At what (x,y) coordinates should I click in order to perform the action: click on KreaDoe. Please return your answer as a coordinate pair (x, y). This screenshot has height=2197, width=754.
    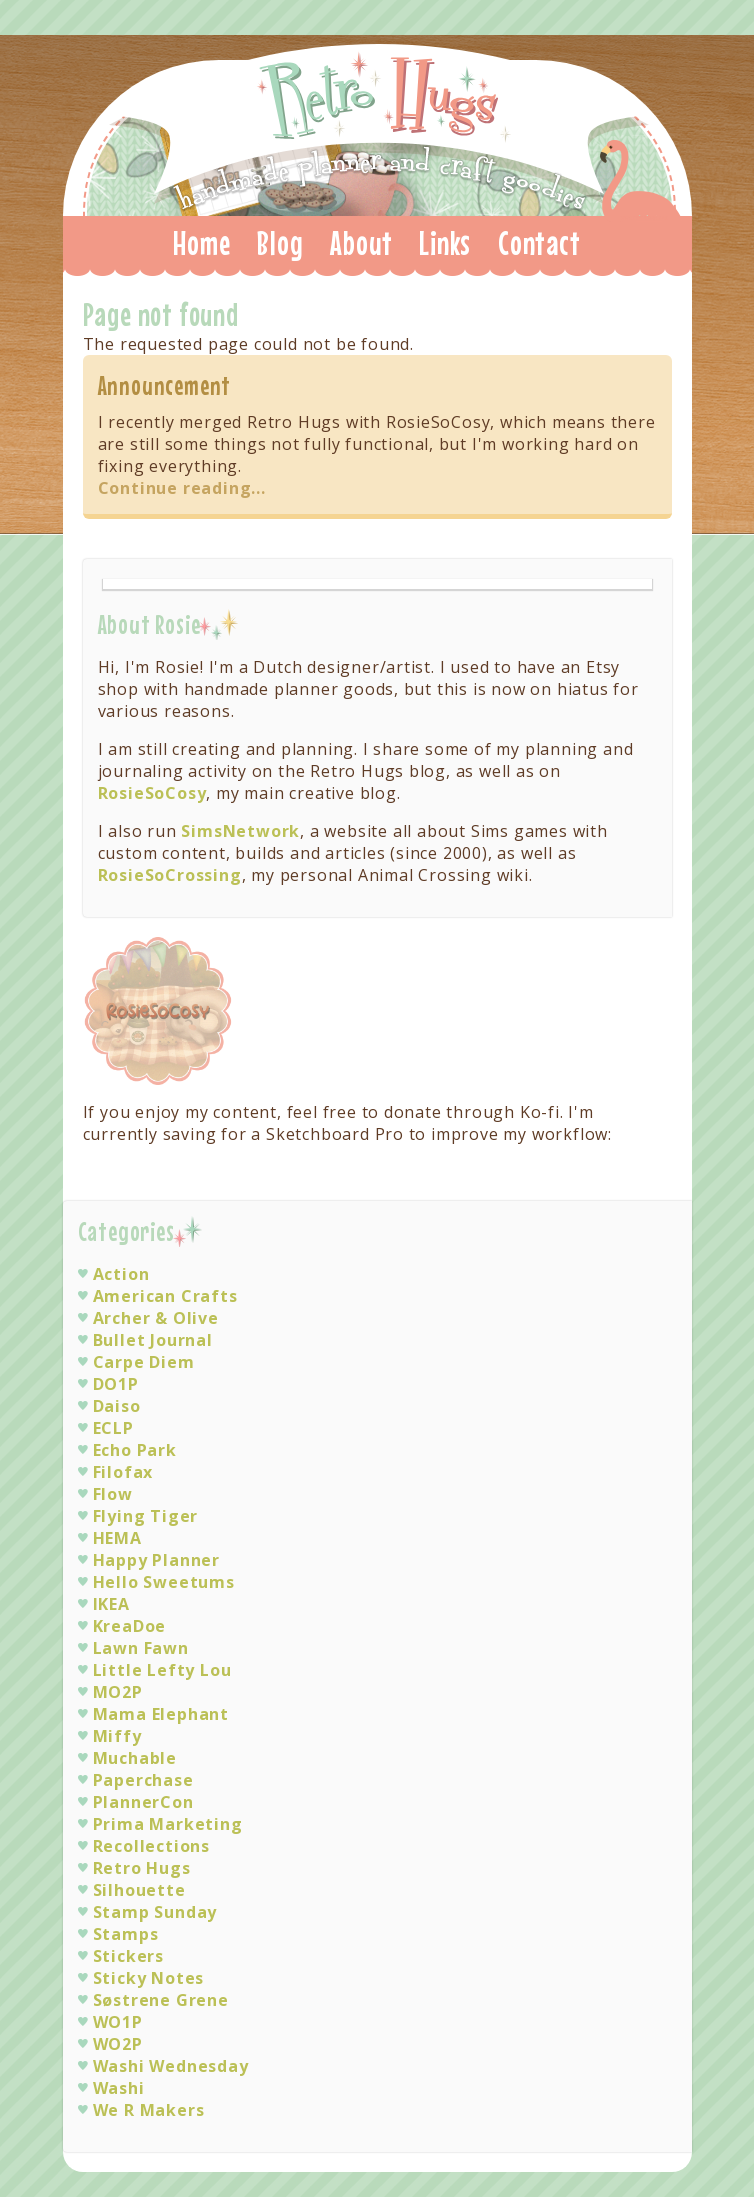
    Looking at the image, I should click on (130, 1626).